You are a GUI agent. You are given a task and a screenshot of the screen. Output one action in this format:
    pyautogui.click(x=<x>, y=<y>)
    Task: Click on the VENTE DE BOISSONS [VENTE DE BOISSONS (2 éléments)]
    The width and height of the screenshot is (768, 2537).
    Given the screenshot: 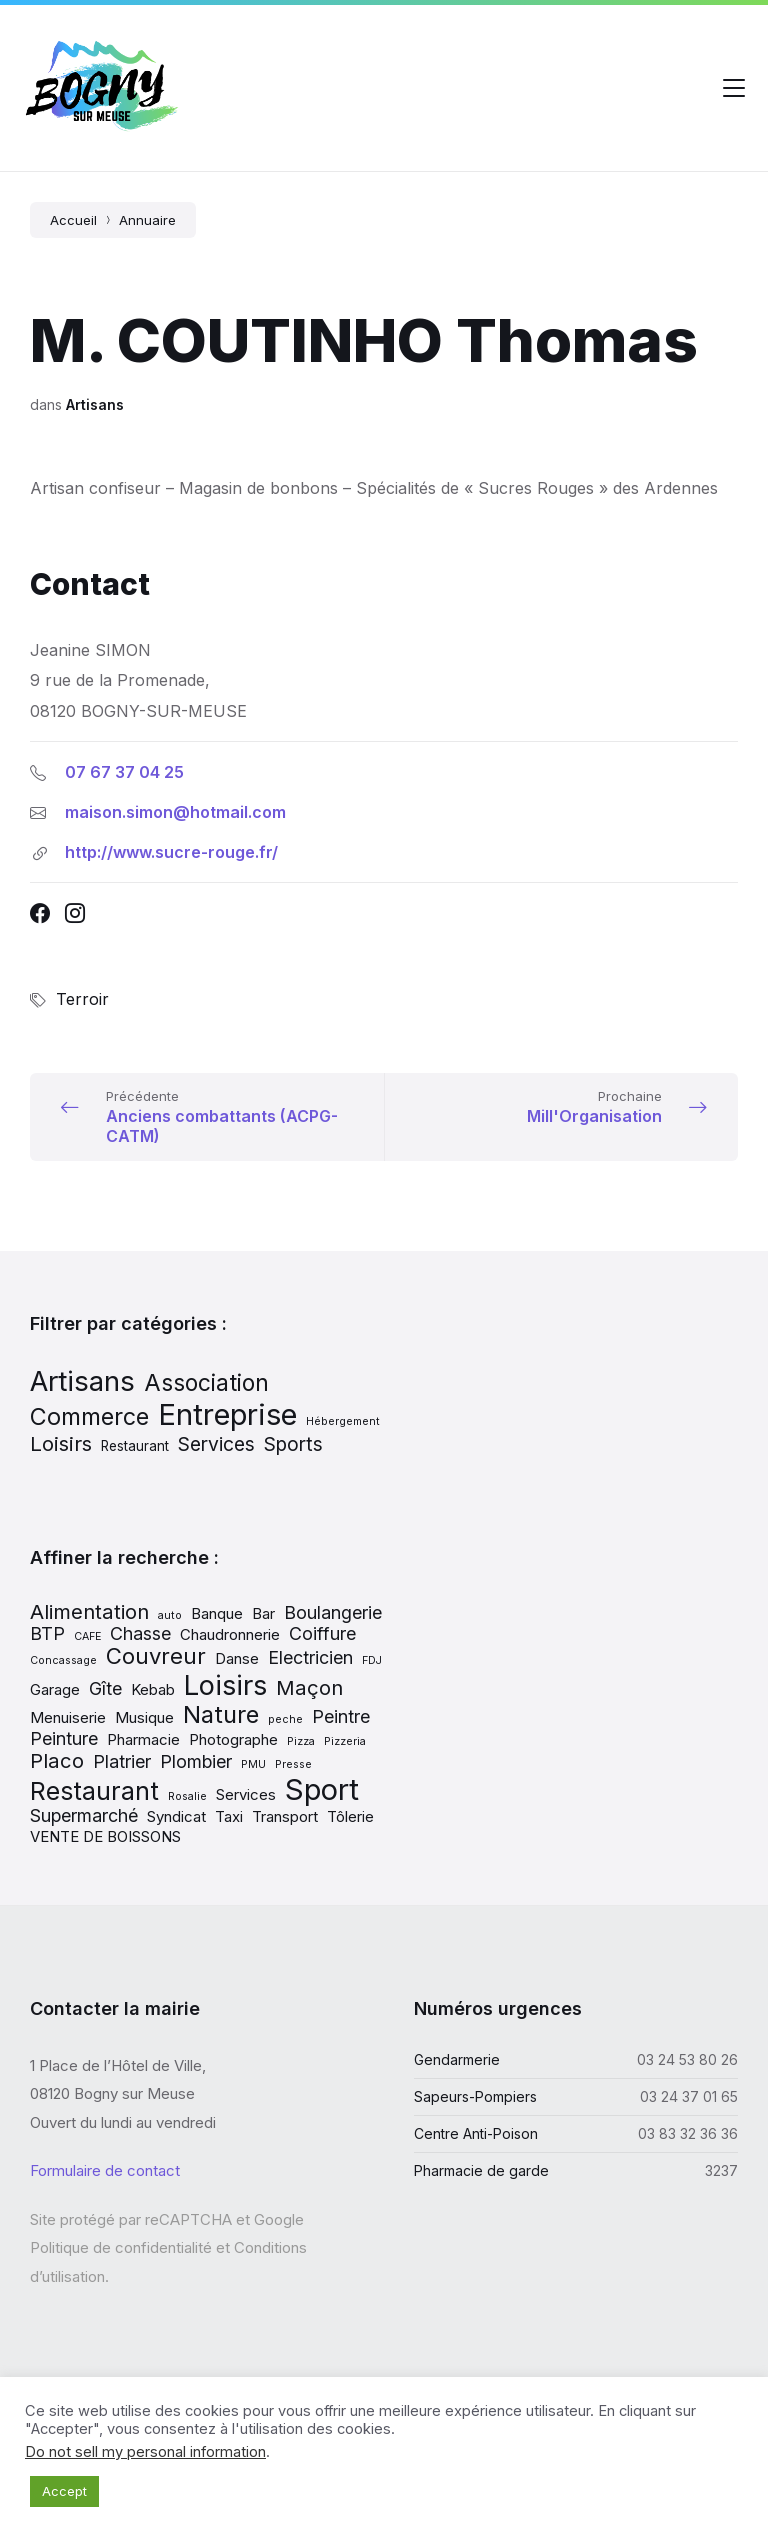 What is the action you would take?
    pyautogui.click(x=105, y=1836)
    